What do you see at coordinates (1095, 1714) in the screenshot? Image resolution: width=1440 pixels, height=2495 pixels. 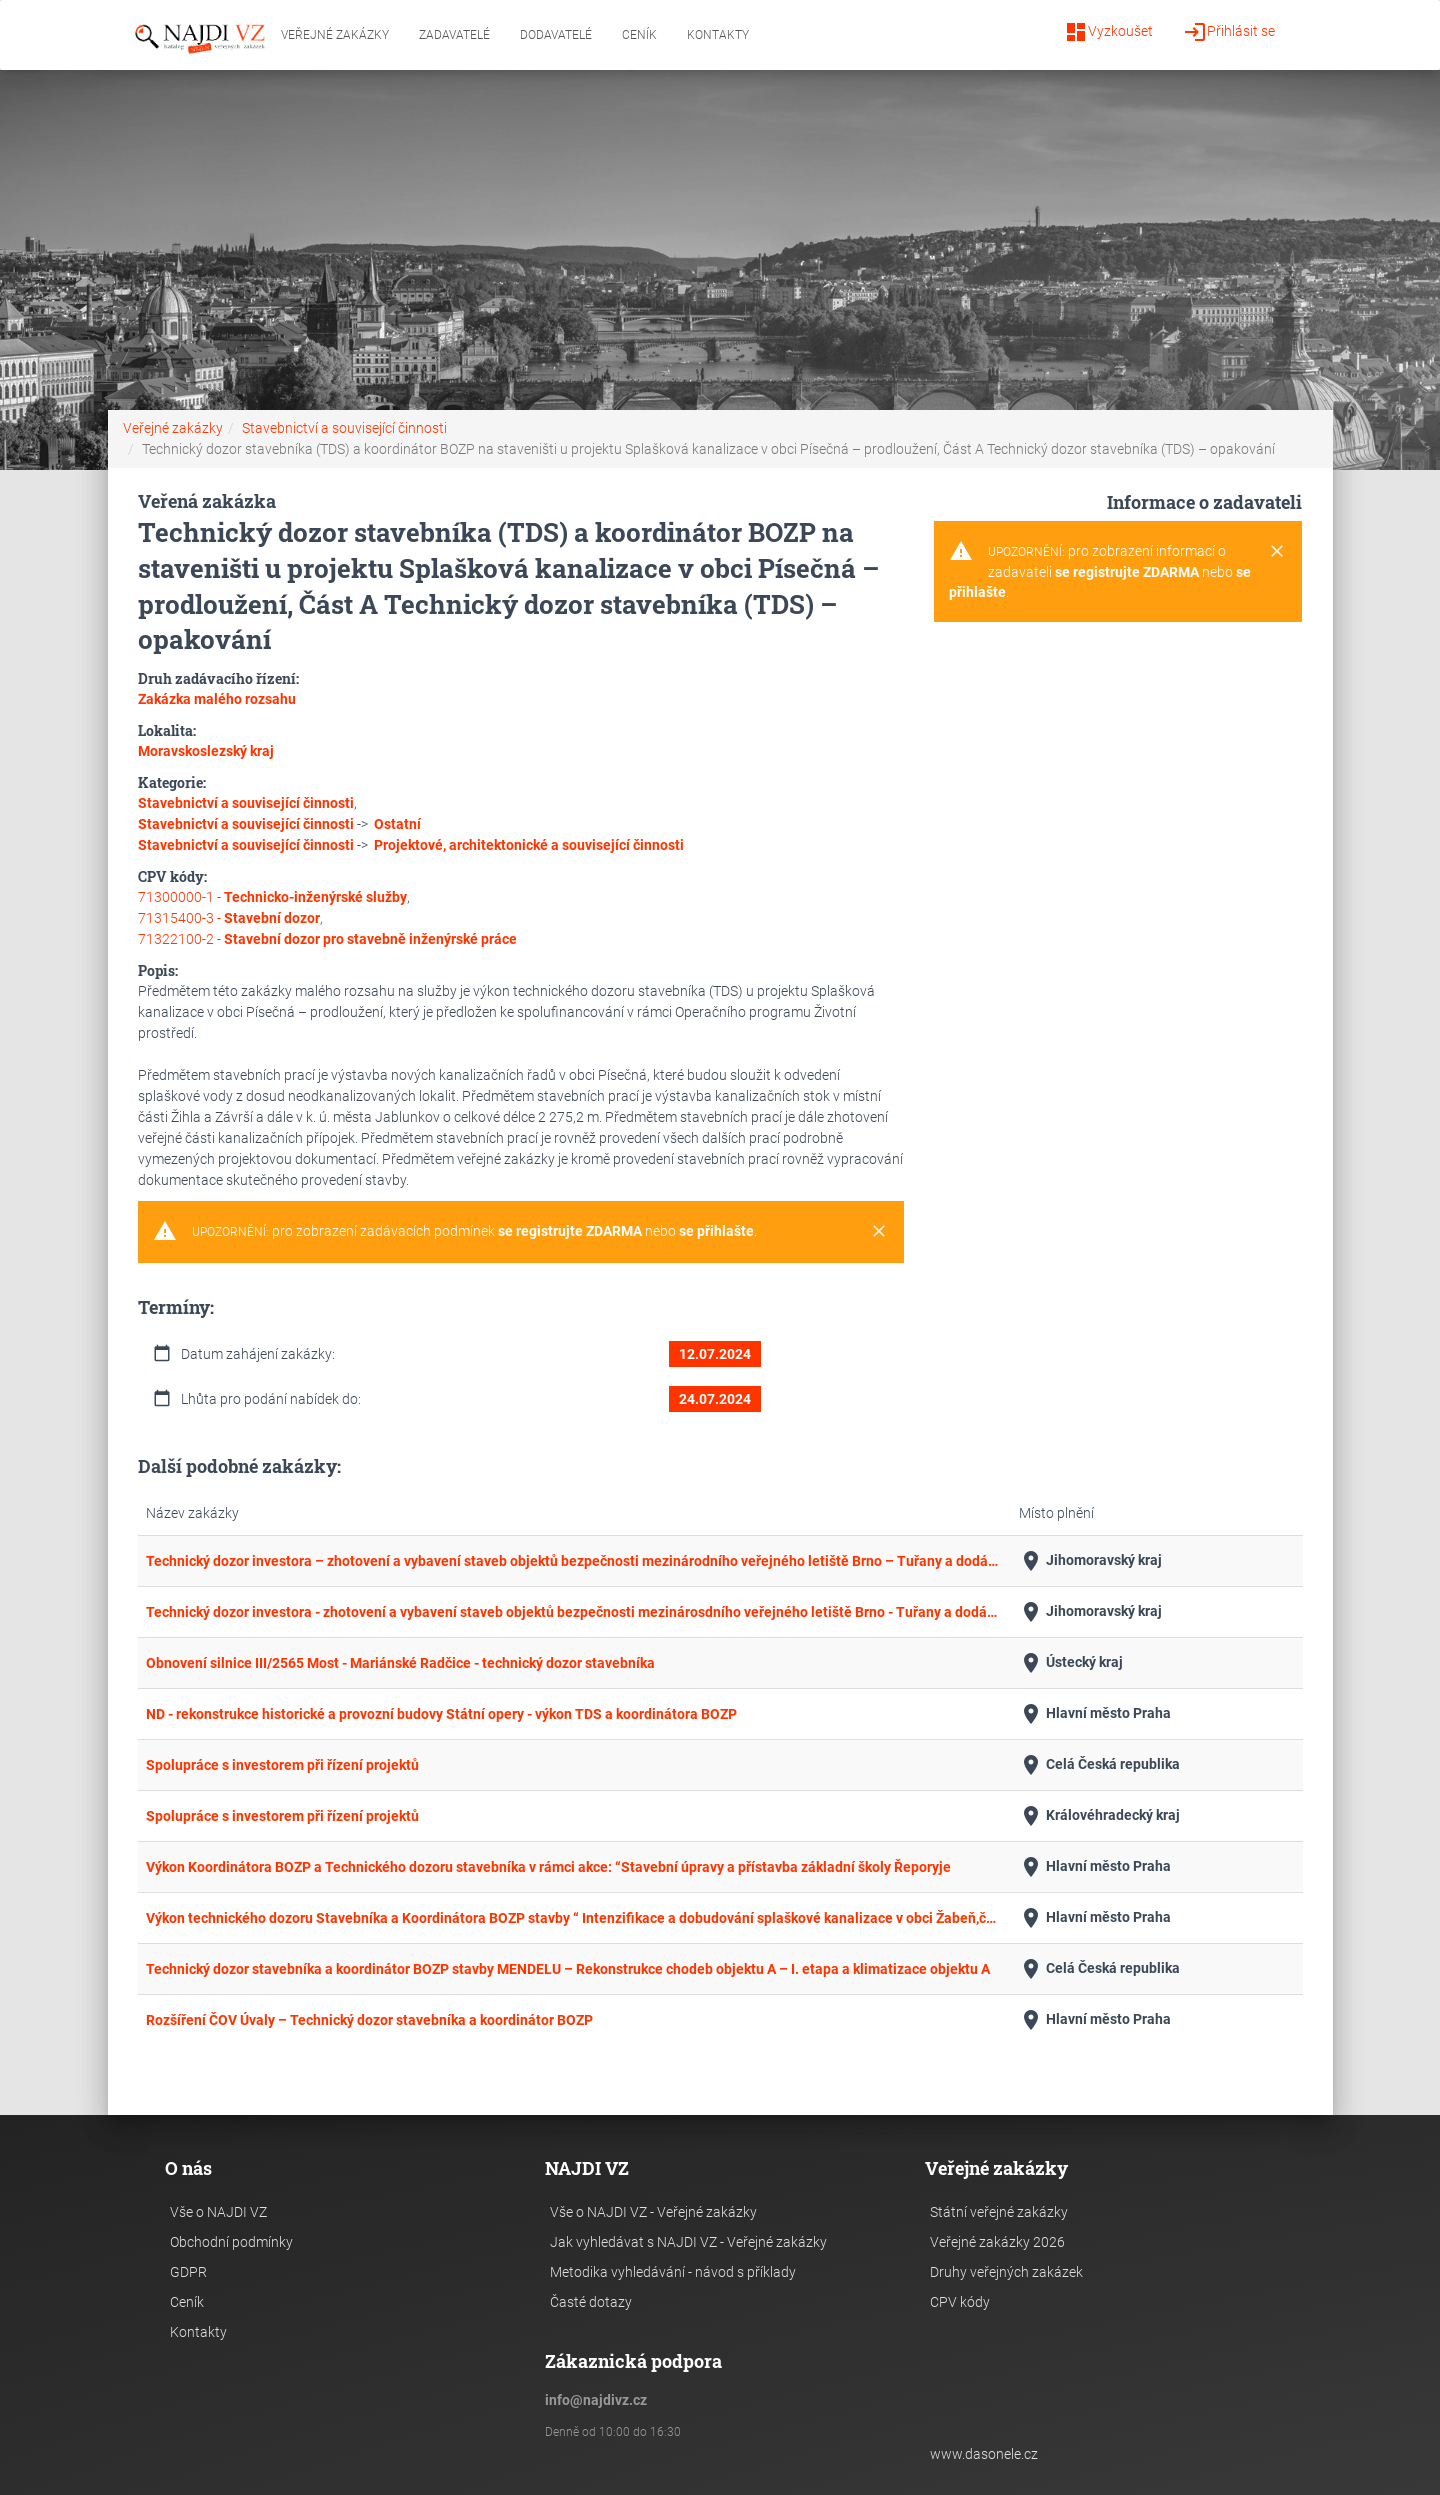 I see `Hlavní město Praha` at bounding box center [1095, 1714].